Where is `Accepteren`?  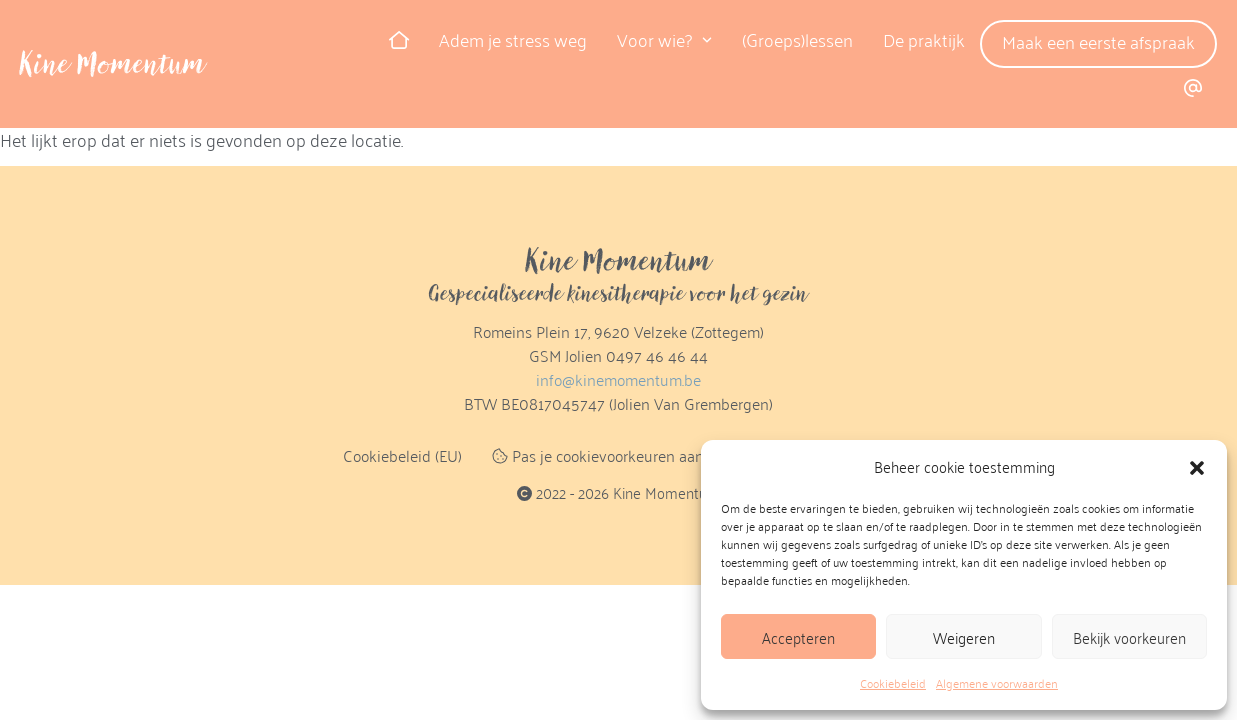
Accepteren is located at coordinates (798, 637).